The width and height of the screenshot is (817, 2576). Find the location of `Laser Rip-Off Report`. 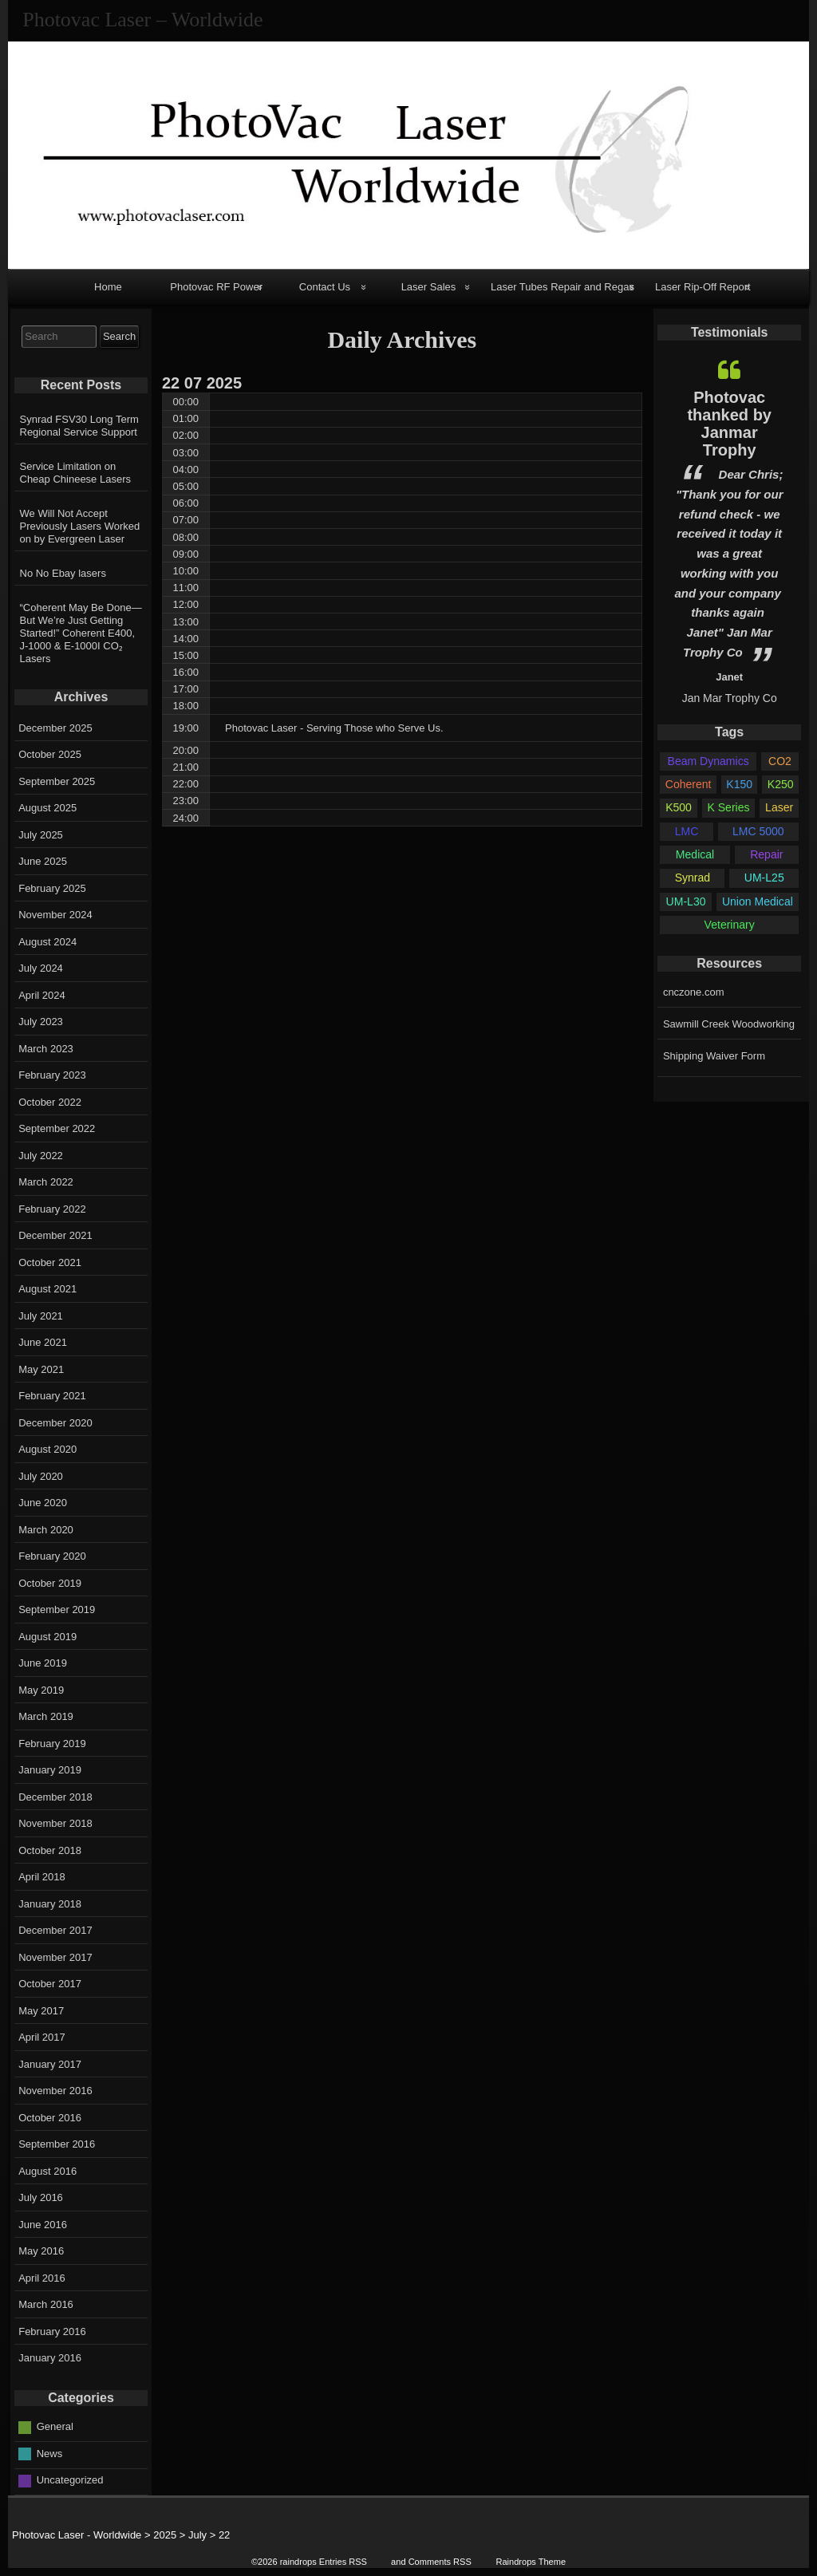

Laser Rip-Off Report is located at coordinates (703, 287).